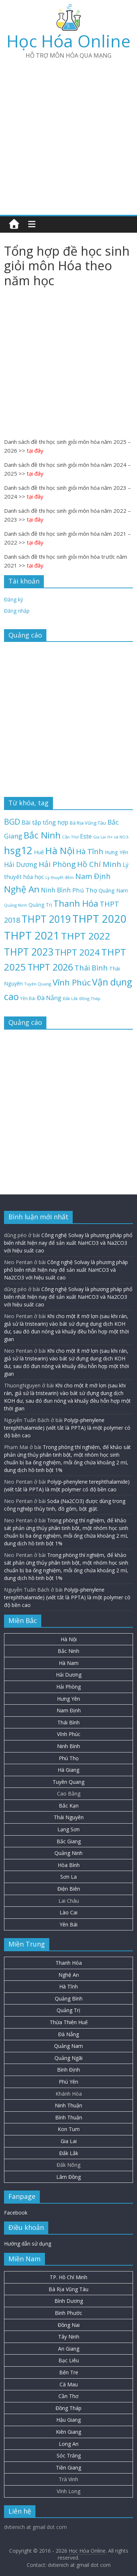 This screenshot has height=2576, width=137. Describe the element at coordinates (68, 1243) in the screenshot. I see `Công nghệ Solvay là phương pháp phổ biến nhất hiện nay để sản xuất NaHCO3 và Na2CO3 với hiệu suất cao` at that location.